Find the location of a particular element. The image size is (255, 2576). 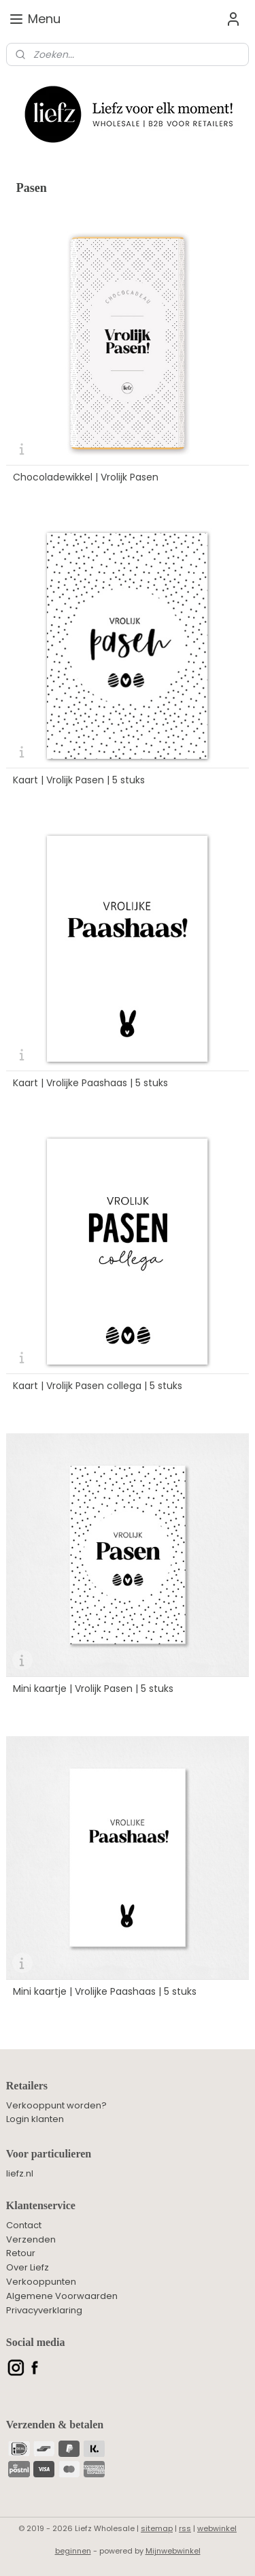

Mini kaartje | Vrolijk Pasen | 5 stuks is located at coordinates (93, 1688).